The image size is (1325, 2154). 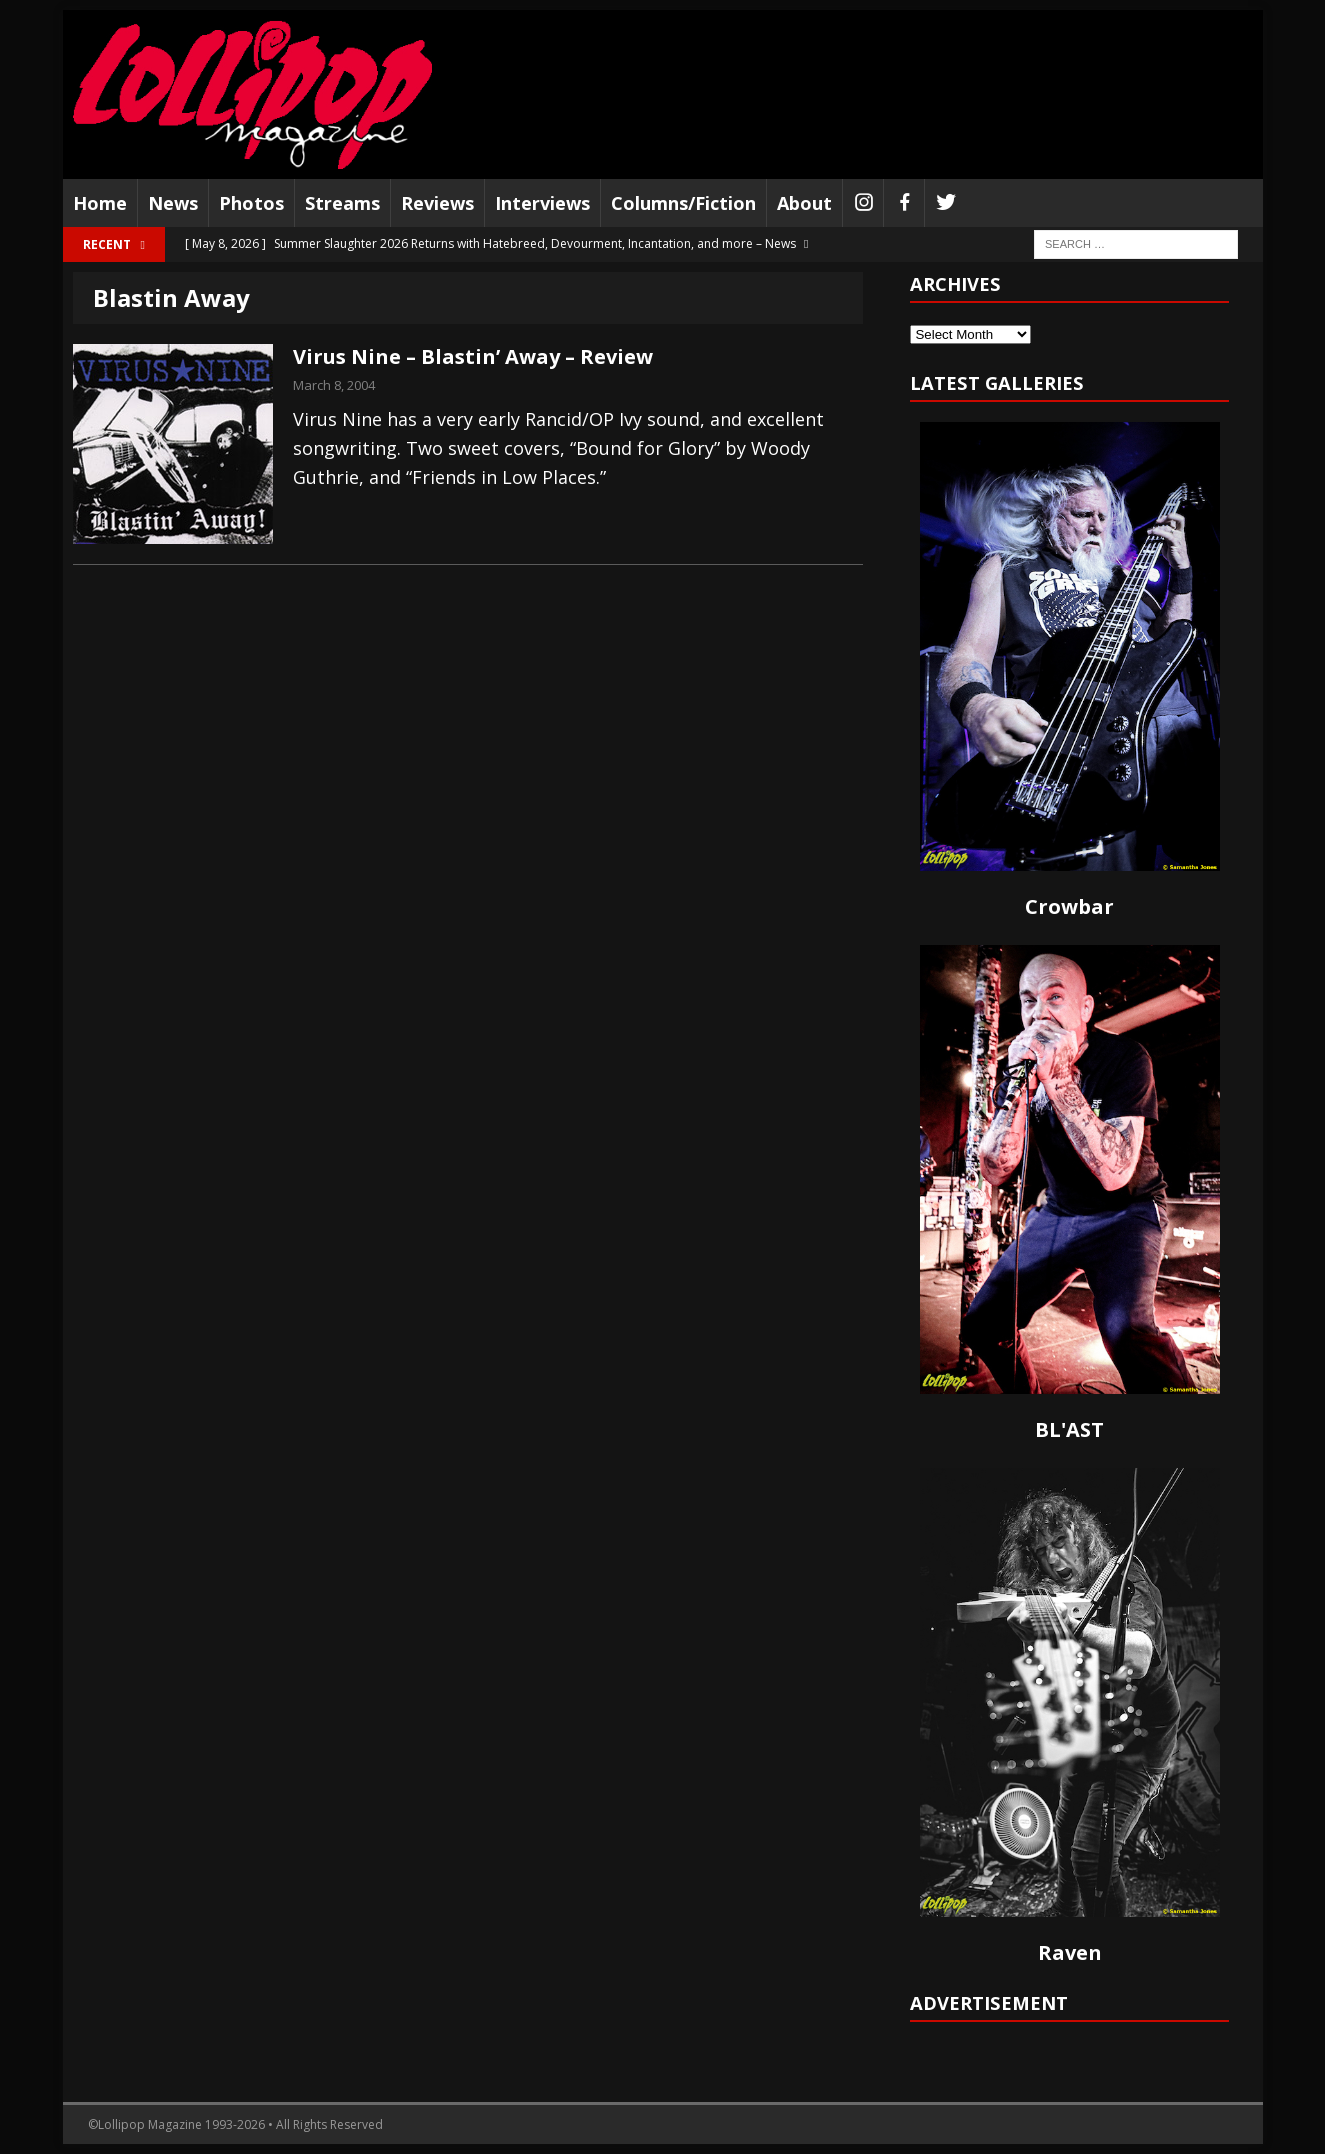 What do you see at coordinates (173, 203) in the screenshot?
I see `News` at bounding box center [173, 203].